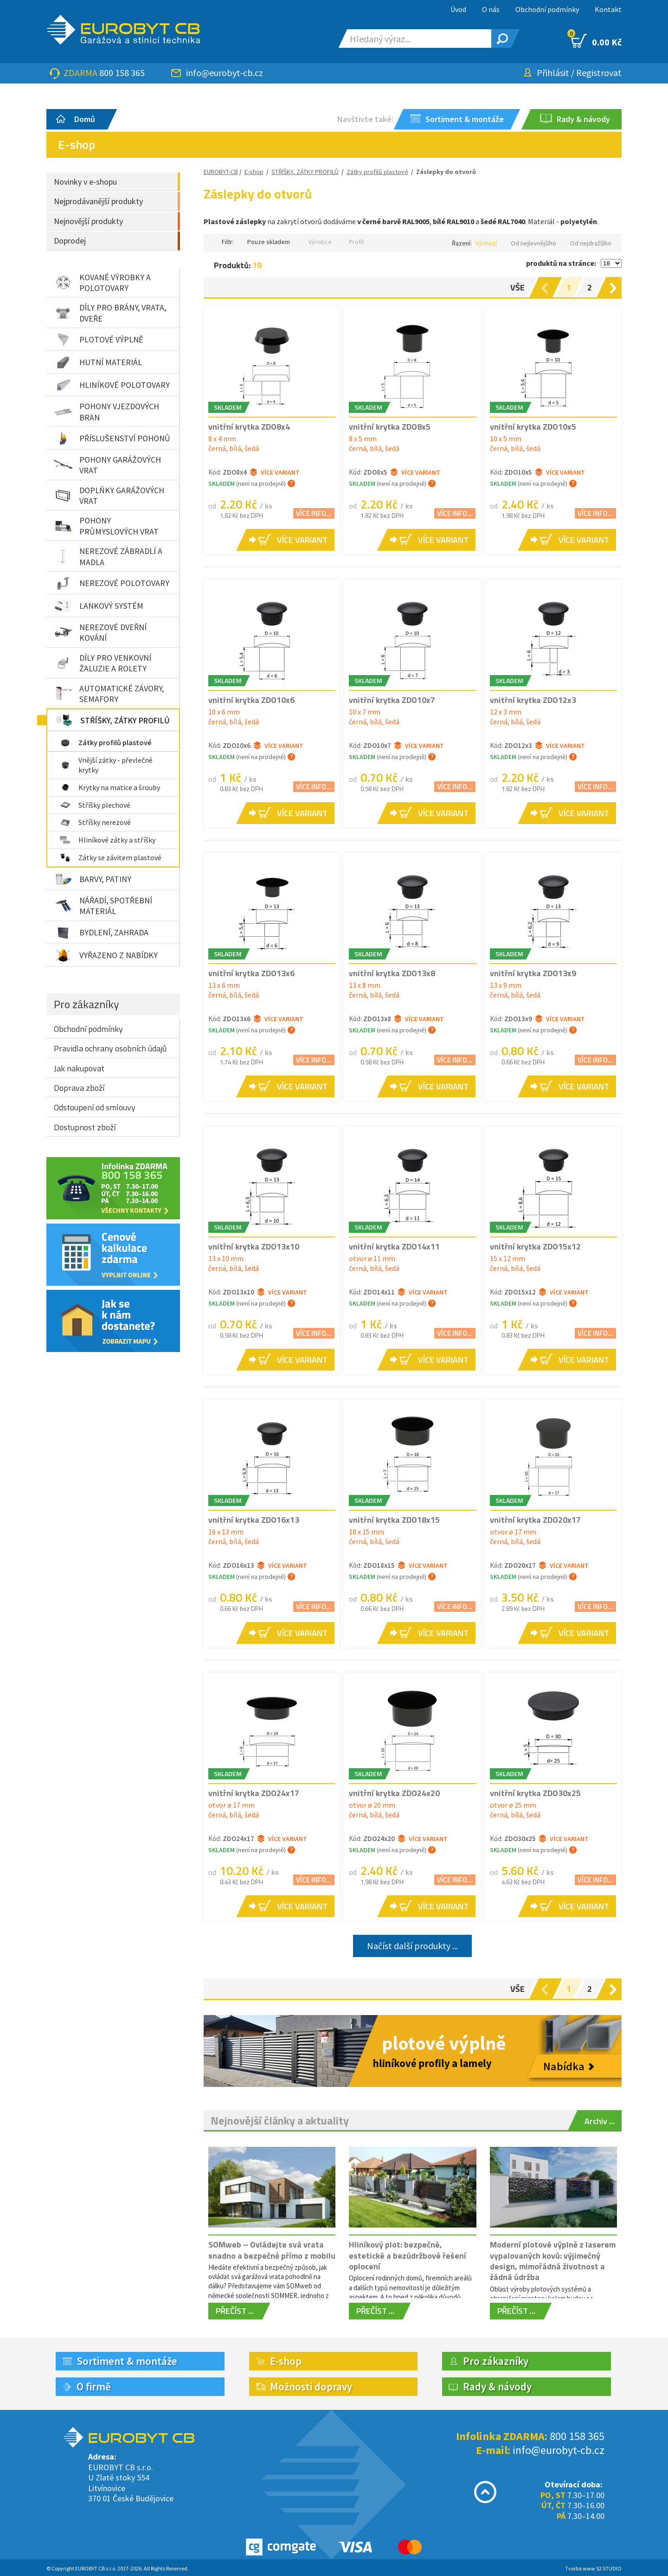 This screenshot has width=668, height=2576. I want to click on vnitřní krytka ZDO30x25, so click(535, 1793).